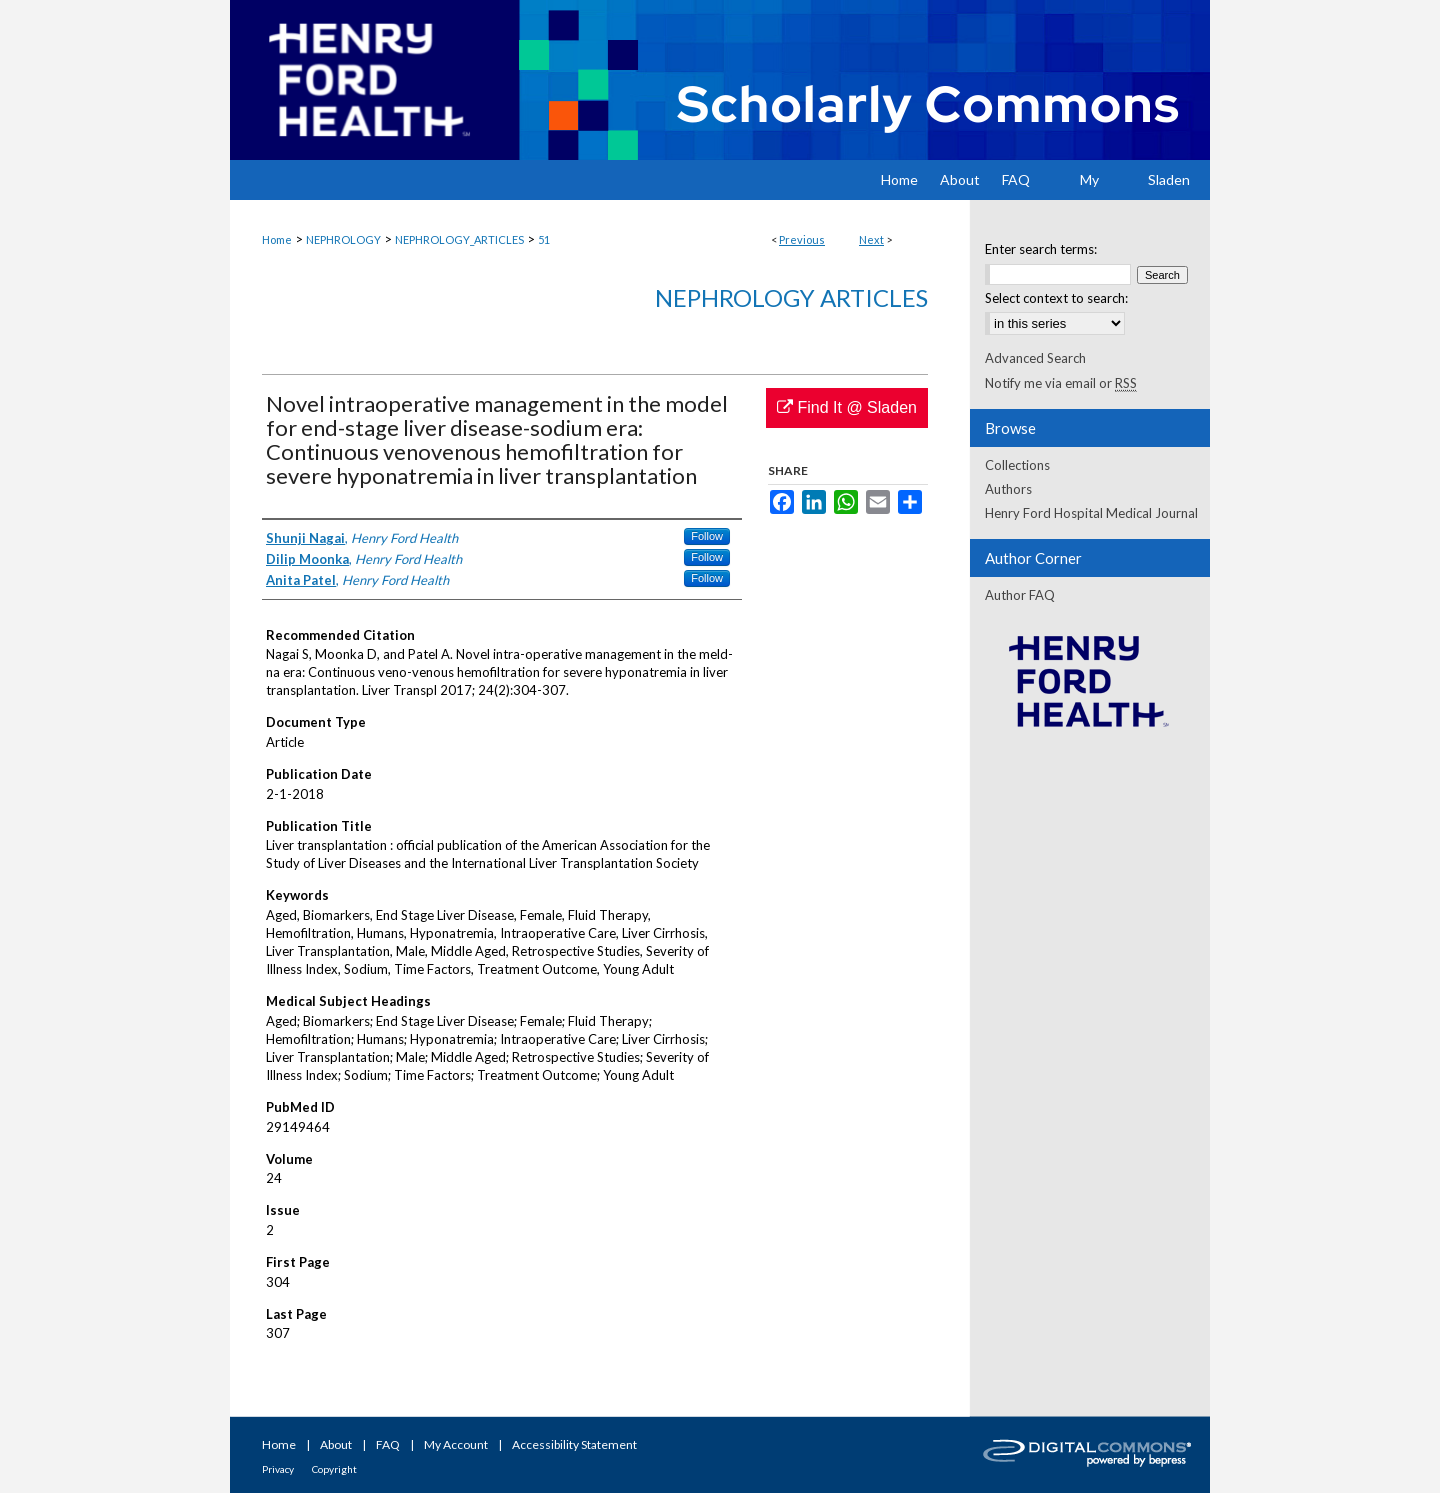  I want to click on 51, so click(544, 239).